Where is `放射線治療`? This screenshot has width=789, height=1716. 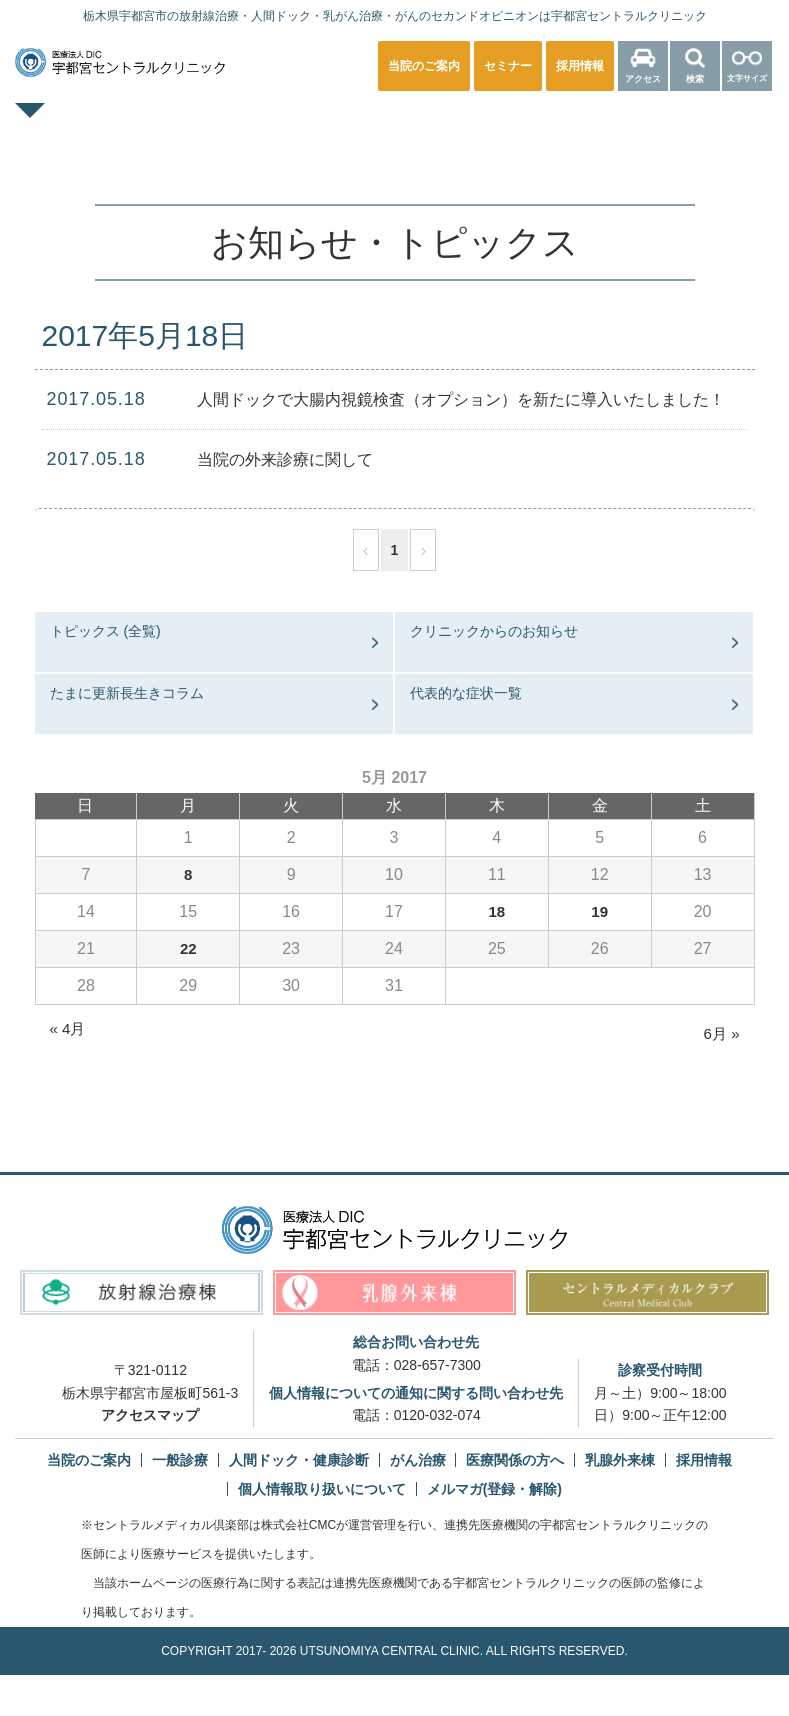
放射線治療 is located at coordinates (676, 124).